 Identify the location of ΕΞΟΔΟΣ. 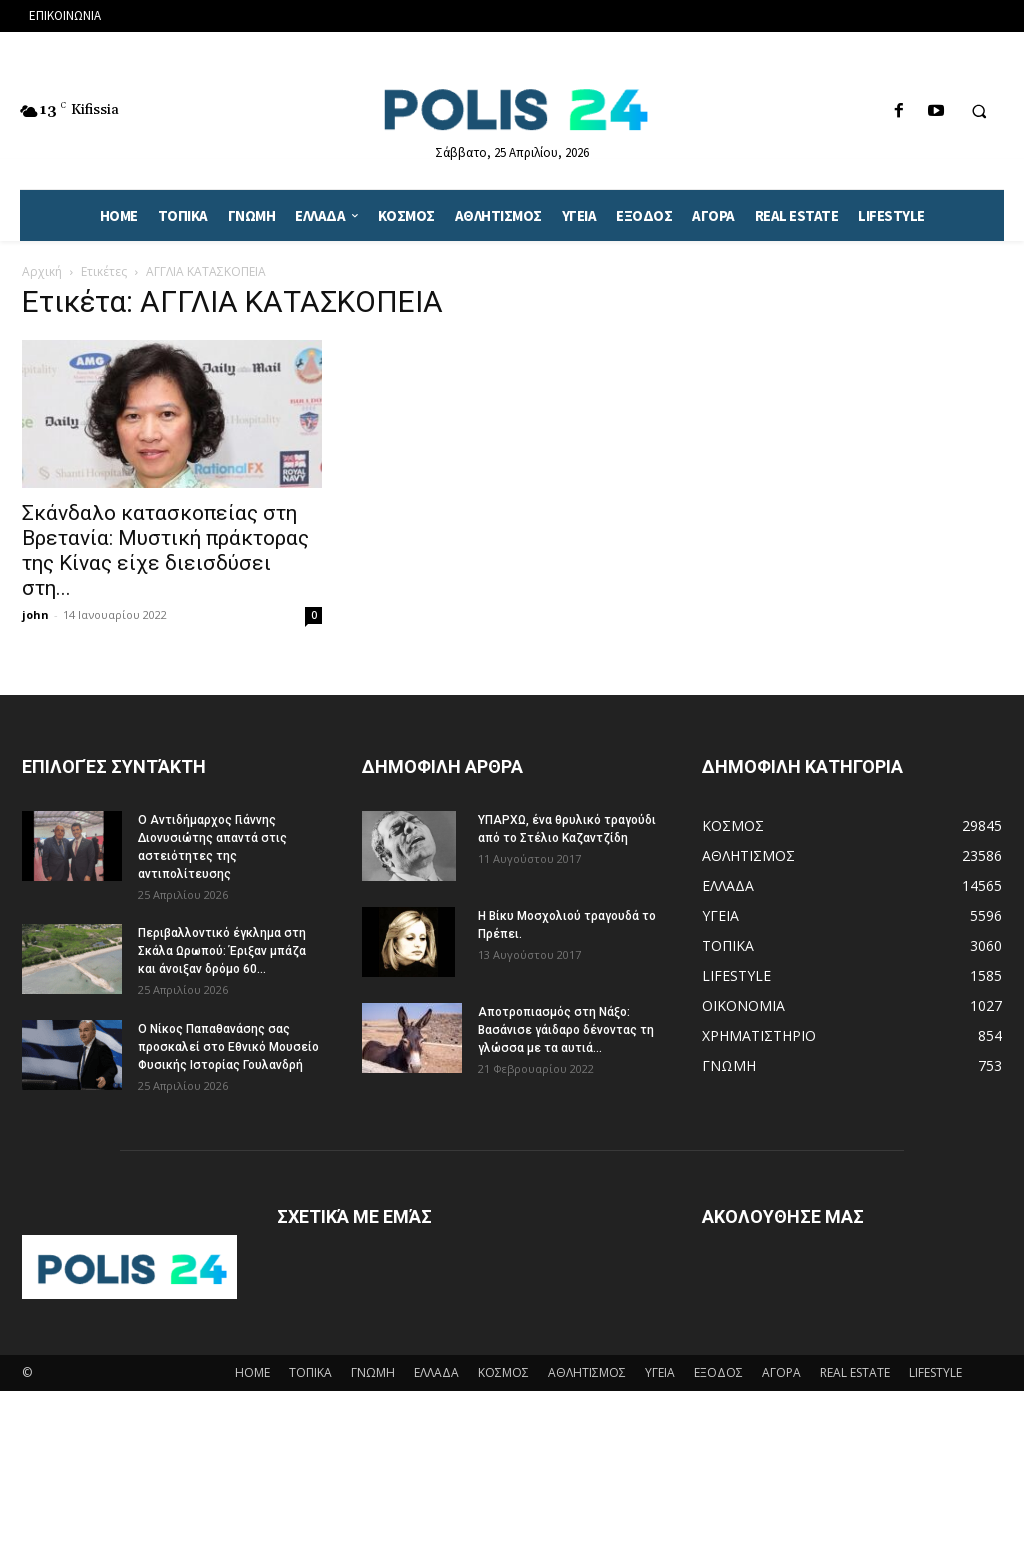
(718, 1372).